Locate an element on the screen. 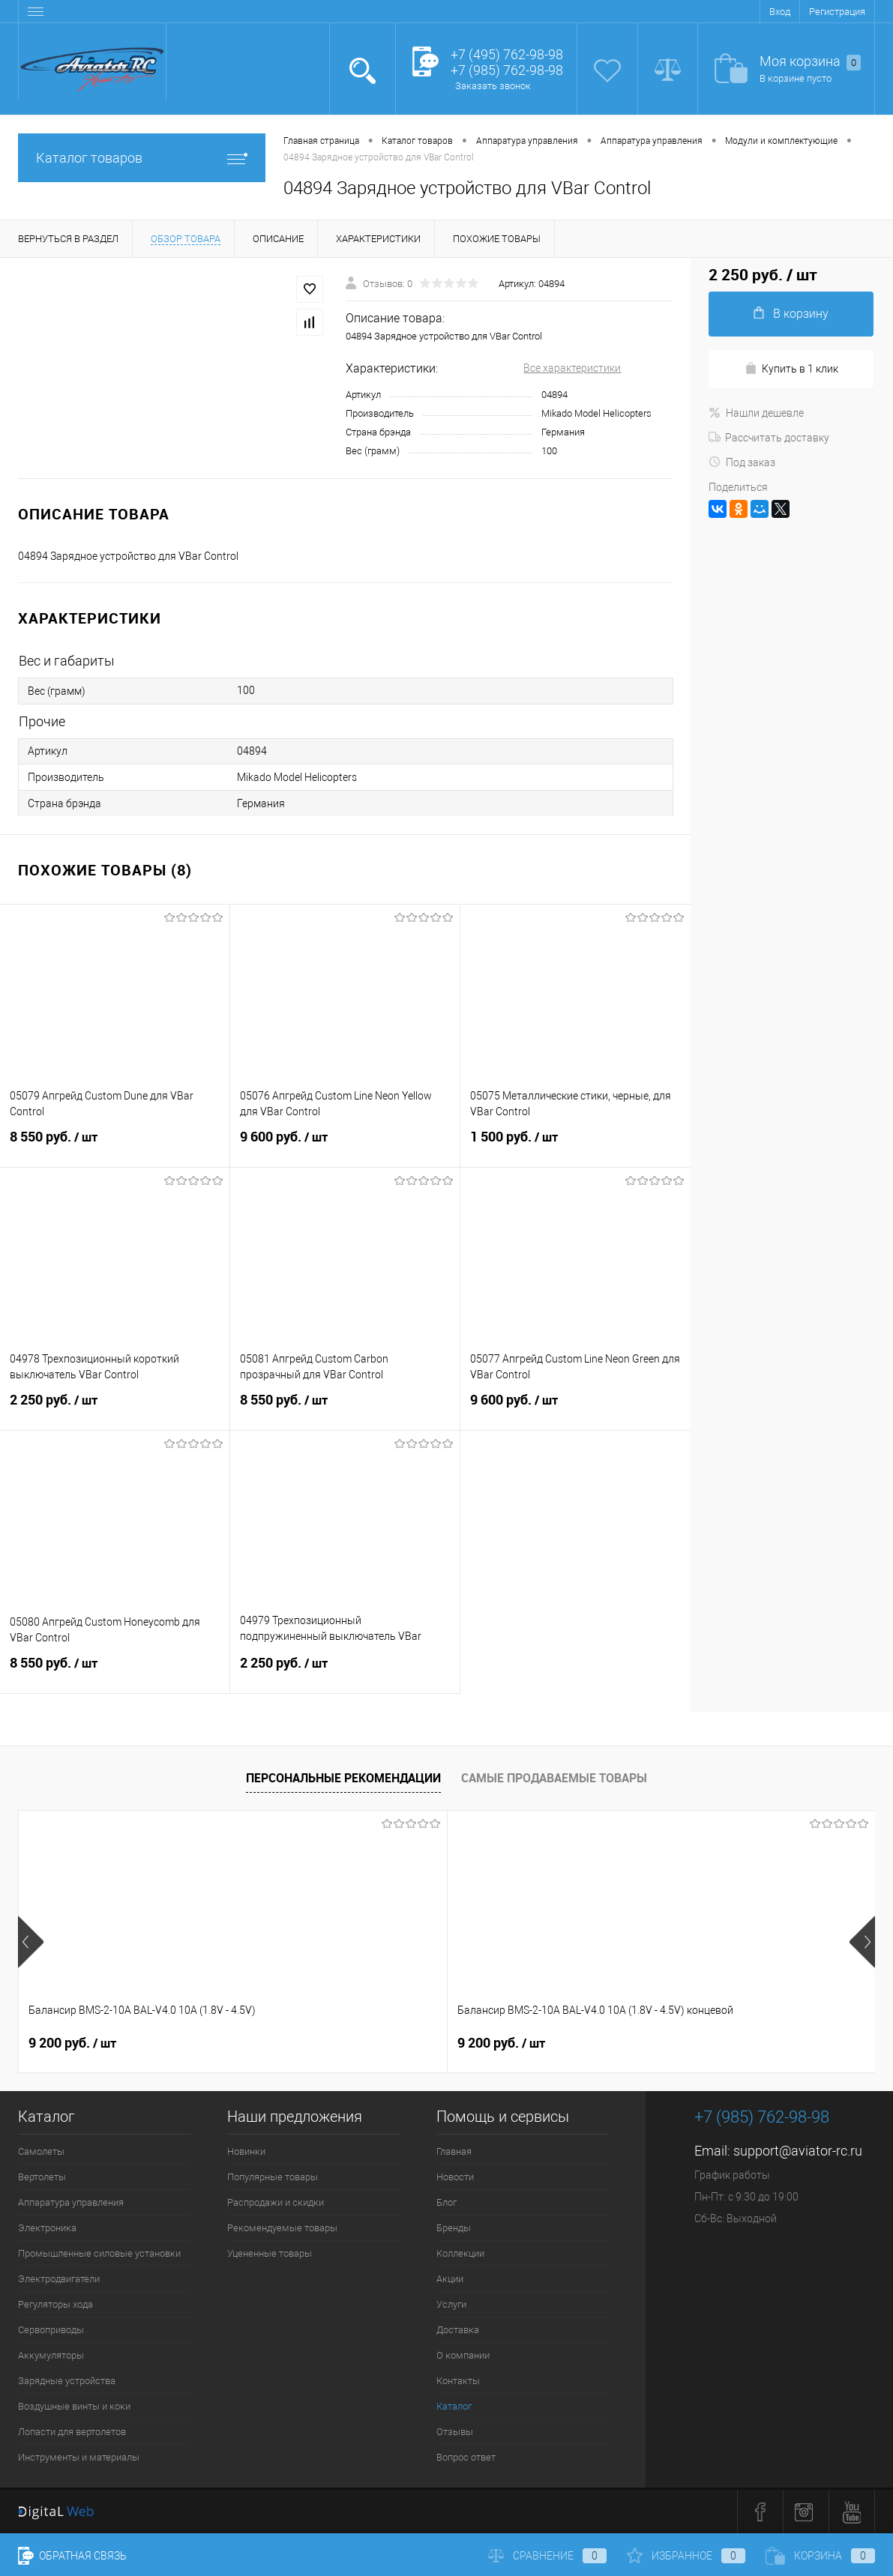 This screenshot has width=893, height=2576. Все характеристики is located at coordinates (572, 368).